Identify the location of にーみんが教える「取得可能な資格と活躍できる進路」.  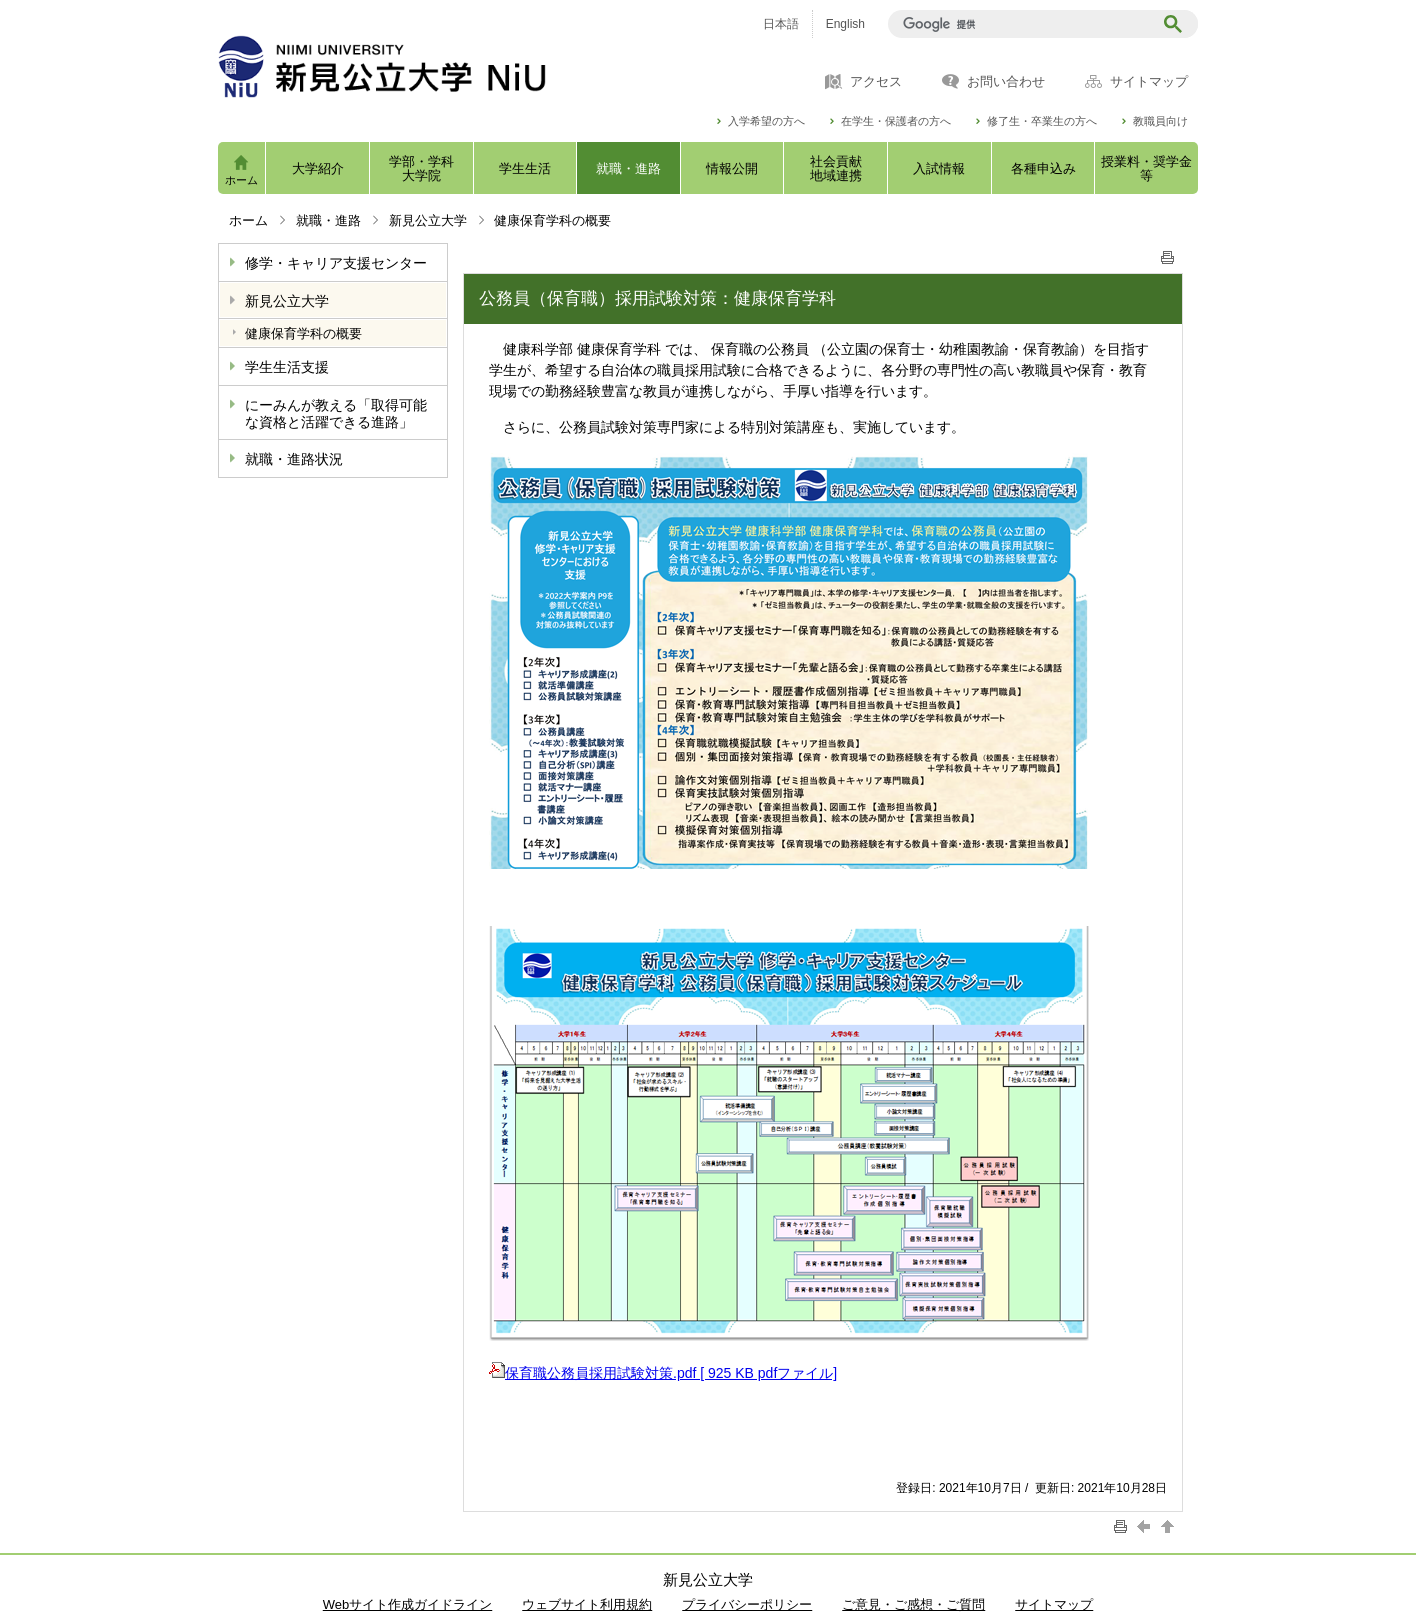
(336, 413).